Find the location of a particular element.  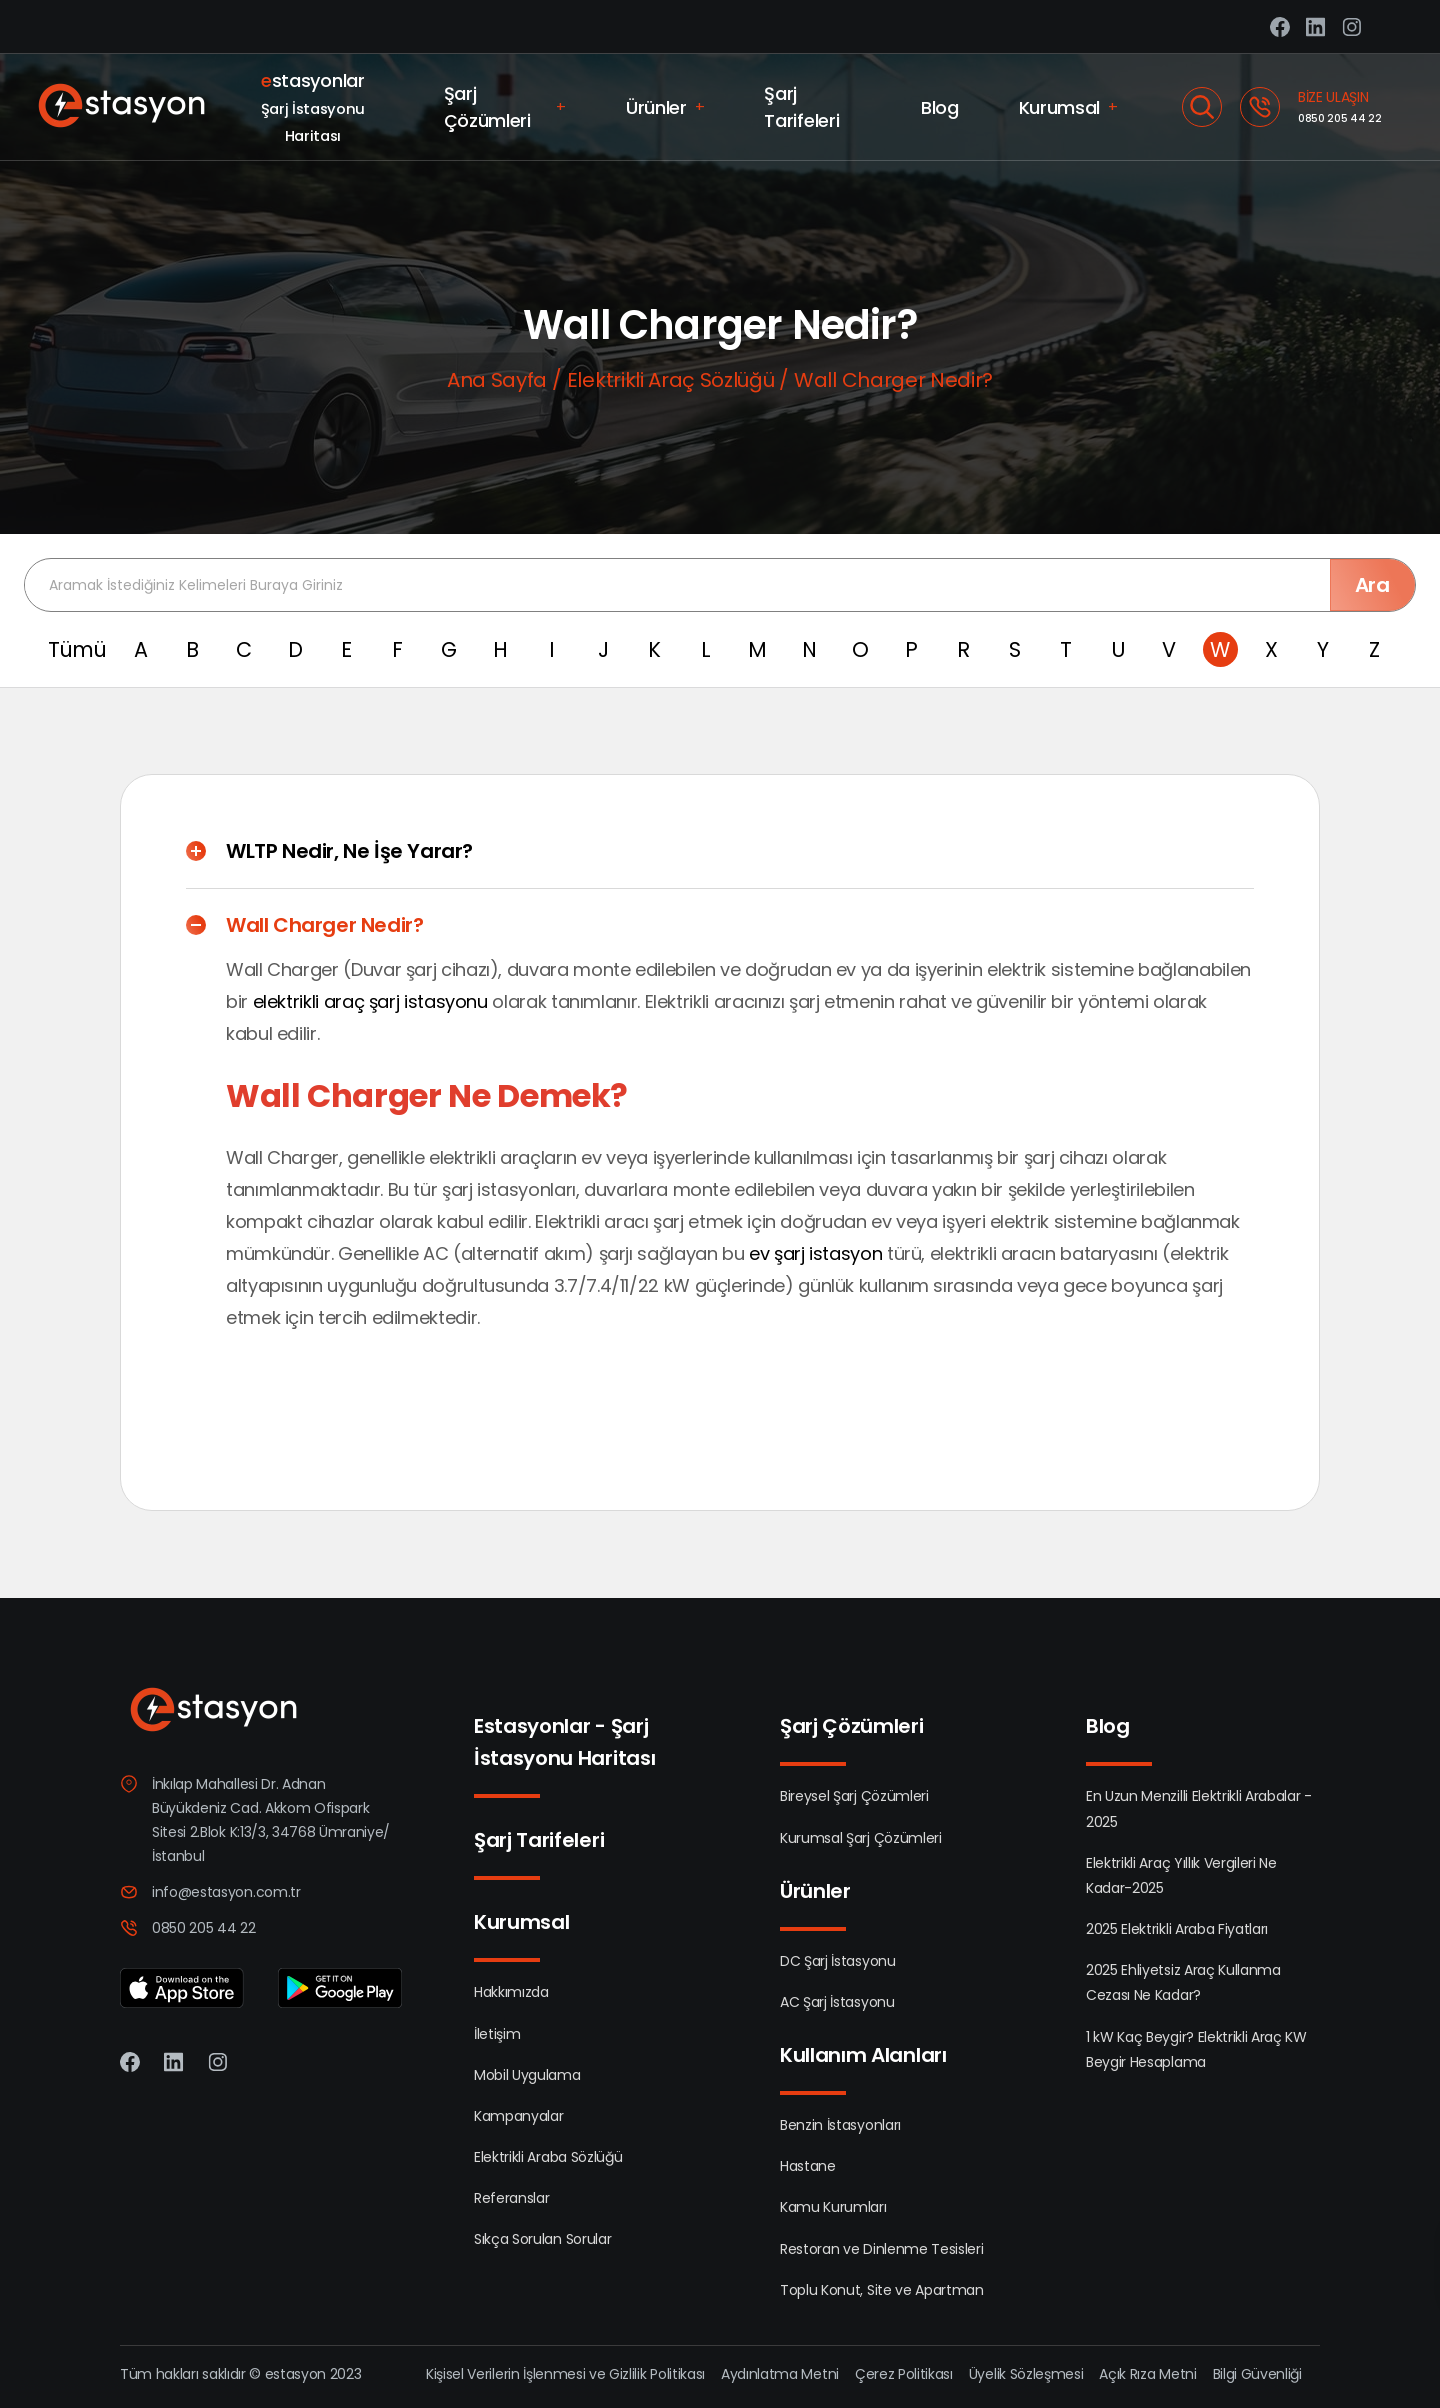

Toplu Konut, Site ve Apartman is located at coordinates (882, 2290).